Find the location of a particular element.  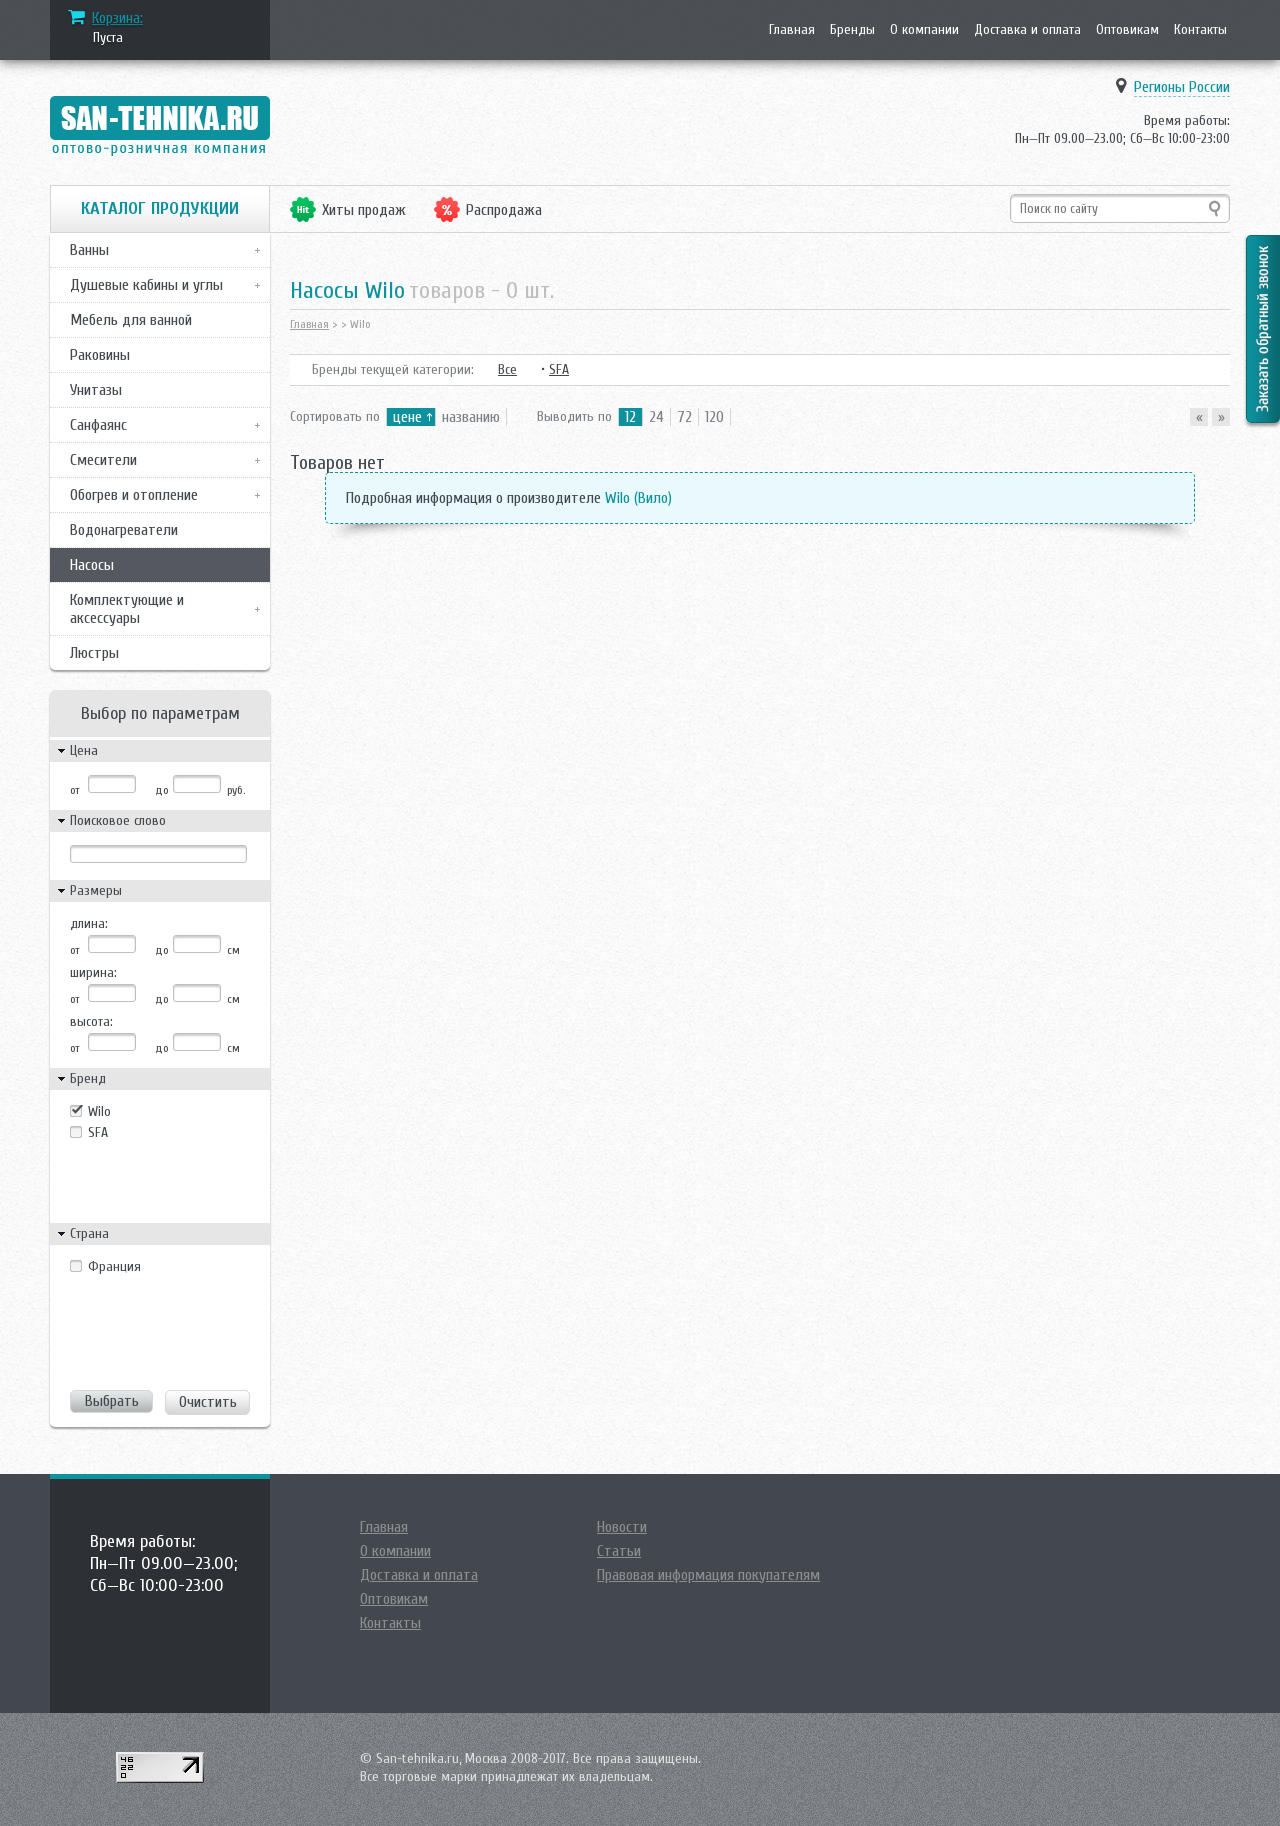

Wilo (Вило) is located at coordinates (638, 498).